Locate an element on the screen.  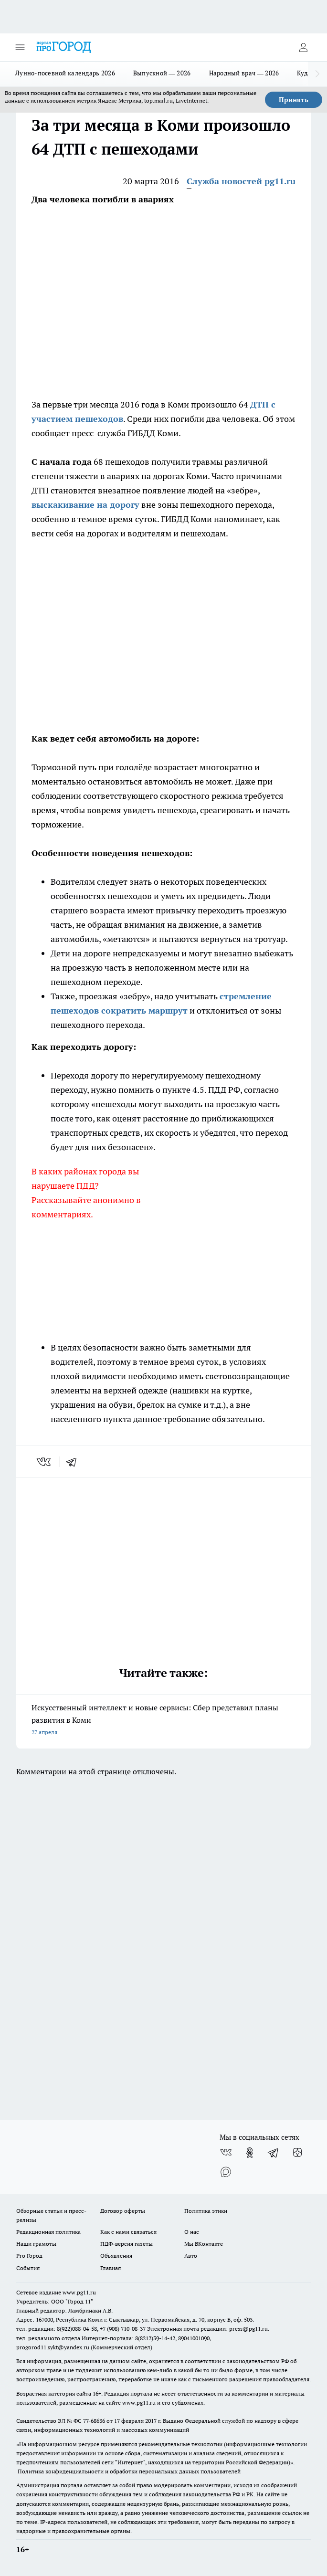
Главная is located at coordinates (110, 2268).